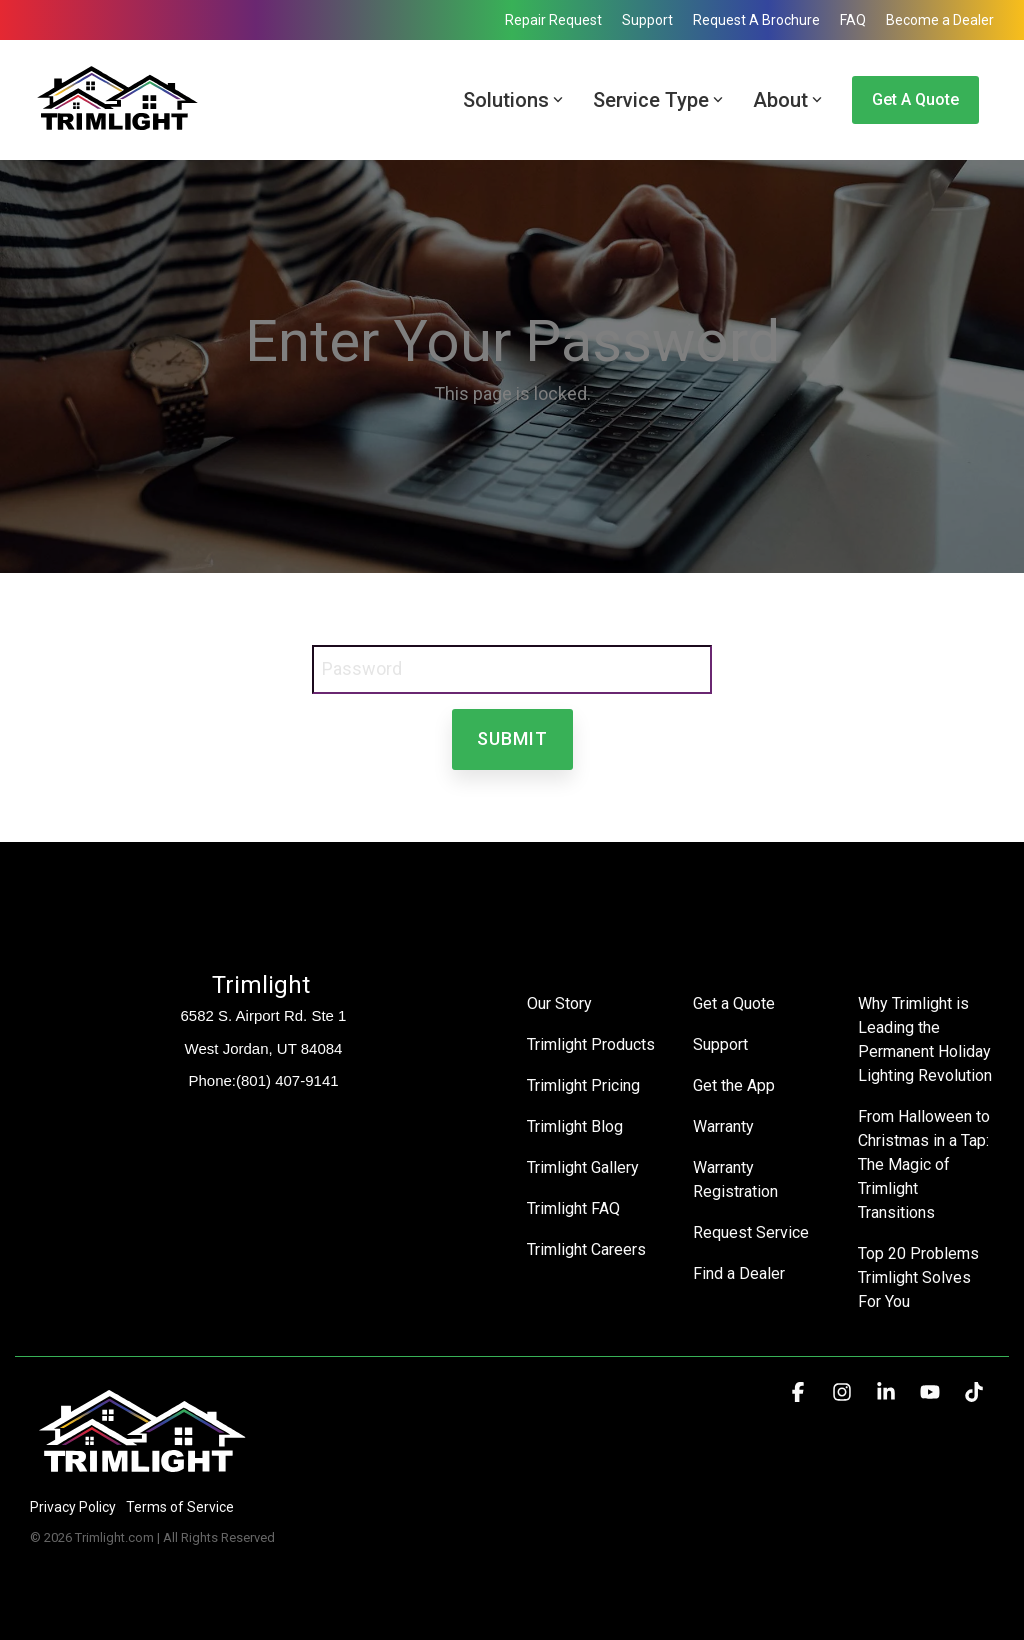 This screenshot has width=1024, height=1640. What do you see at coordinates (264, 1015) in the screenshot?
I see `6582 S. Airport Rd. Ste 1` at bounding box center [264, 1015].